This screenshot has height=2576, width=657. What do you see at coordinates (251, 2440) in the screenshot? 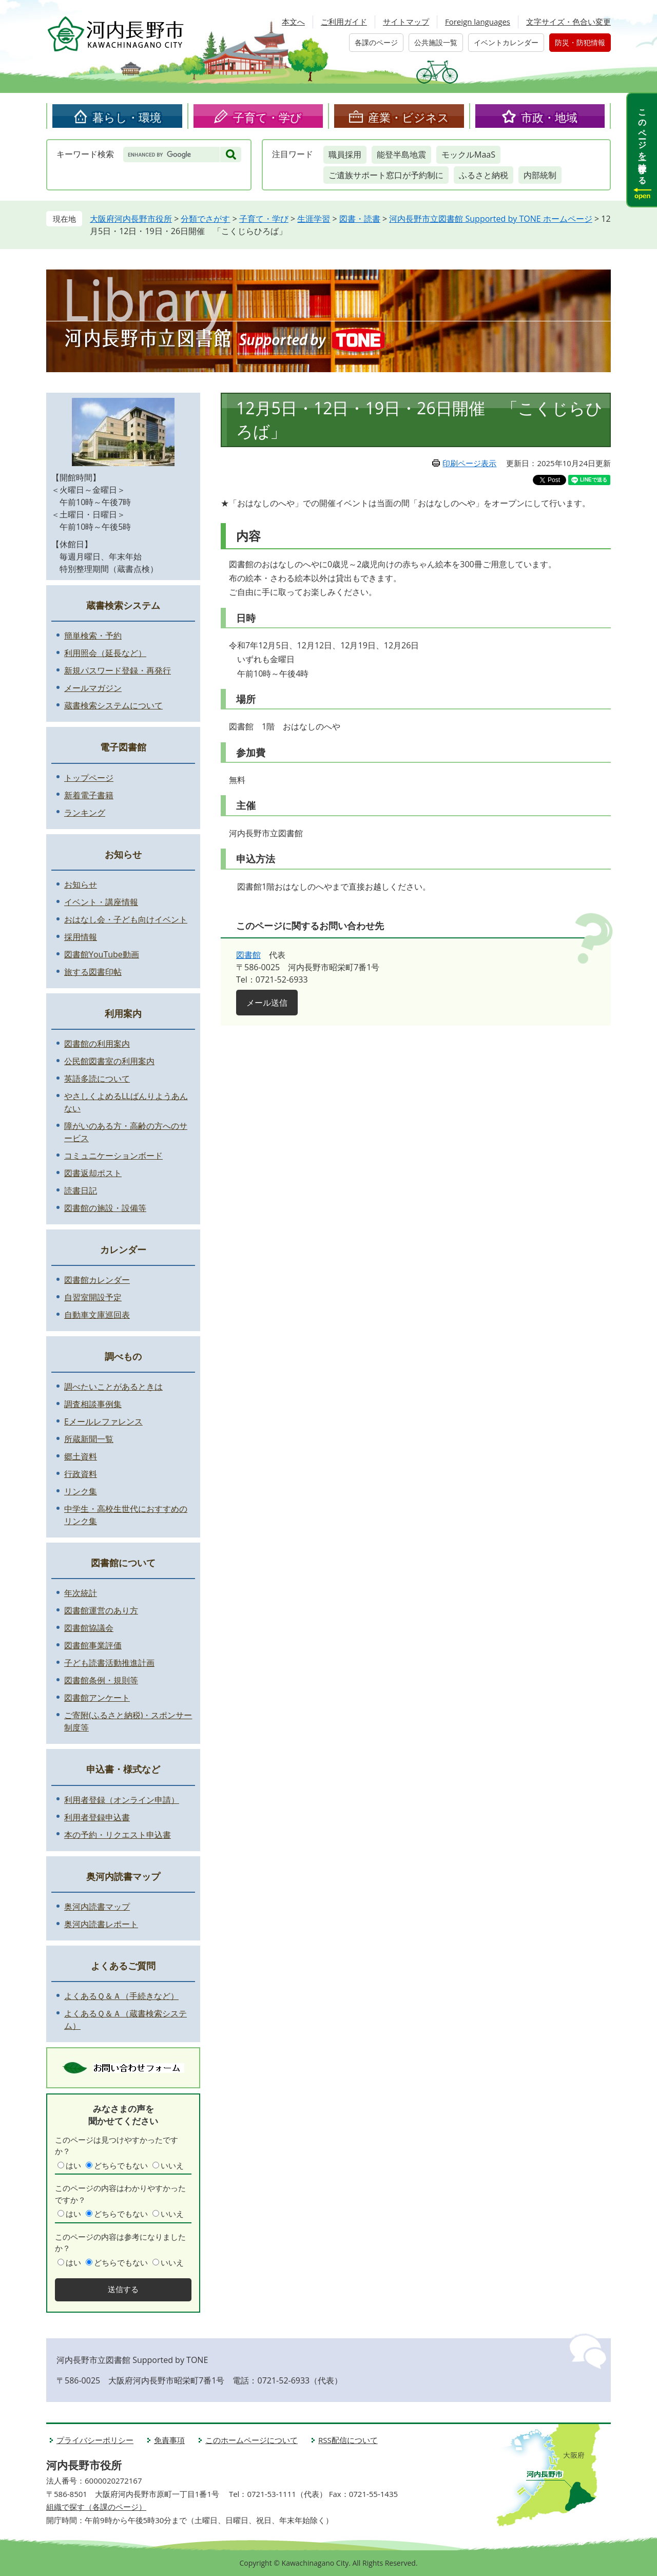
I see `このホームページについて` at bounding box center [251, 2440].